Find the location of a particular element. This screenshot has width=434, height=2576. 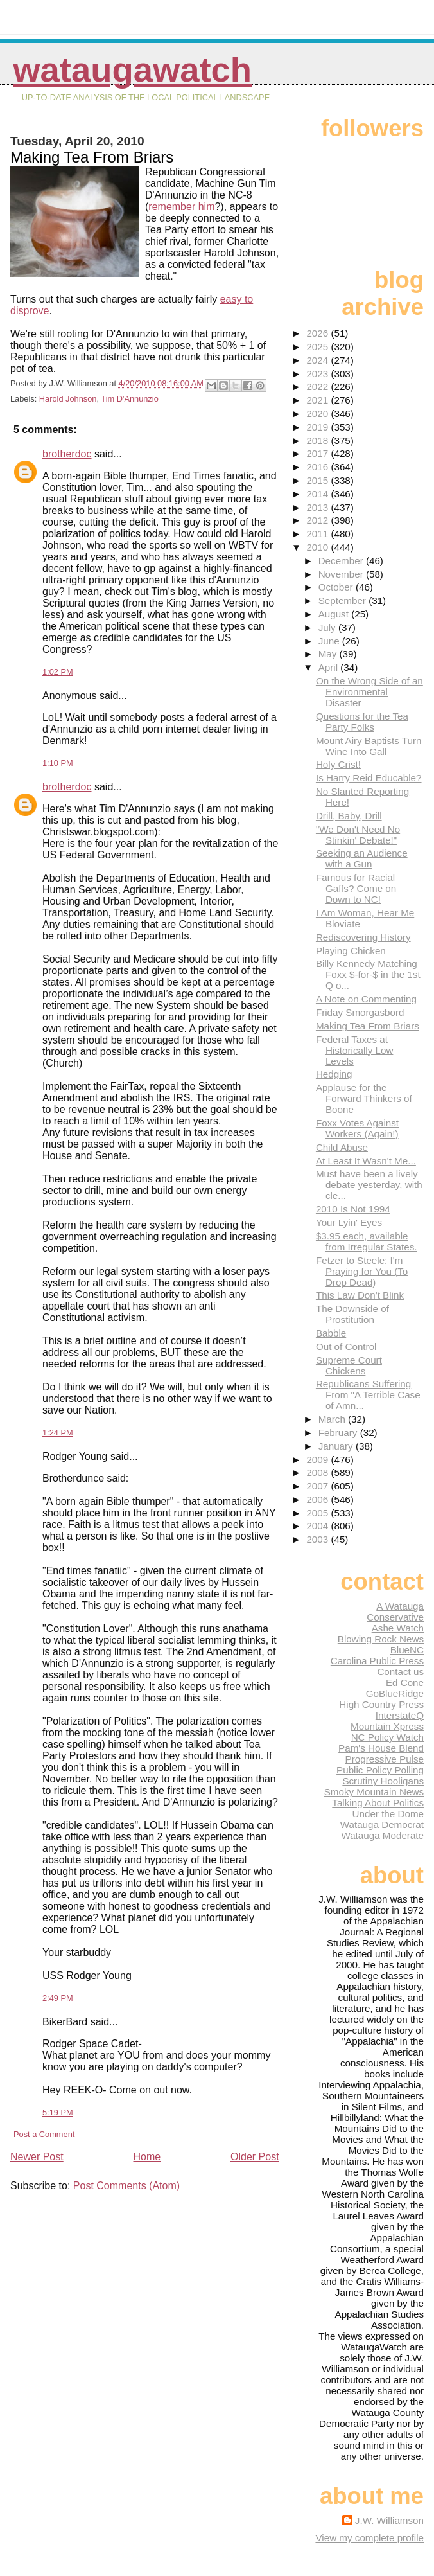

2009 is located at coordinates (318, 1459).